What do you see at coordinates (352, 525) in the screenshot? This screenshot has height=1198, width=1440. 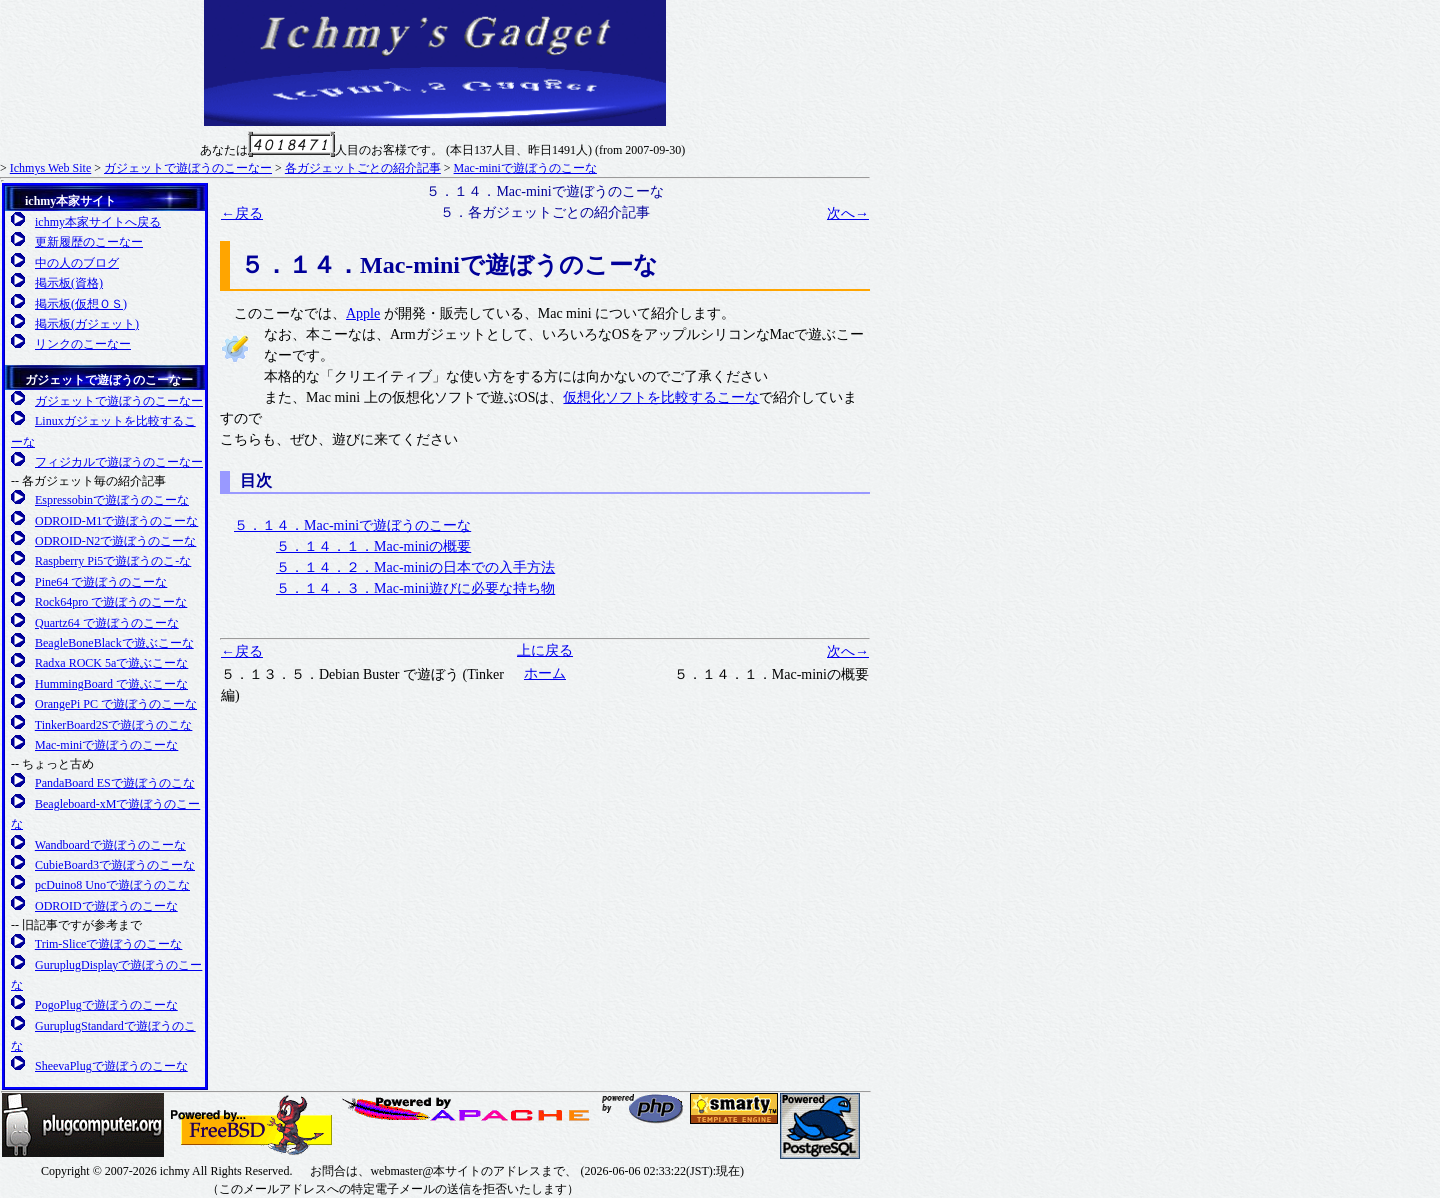 I see `５．１４．Mac-miniで遊ぼうのこーな` at bounding box center [352, 525].